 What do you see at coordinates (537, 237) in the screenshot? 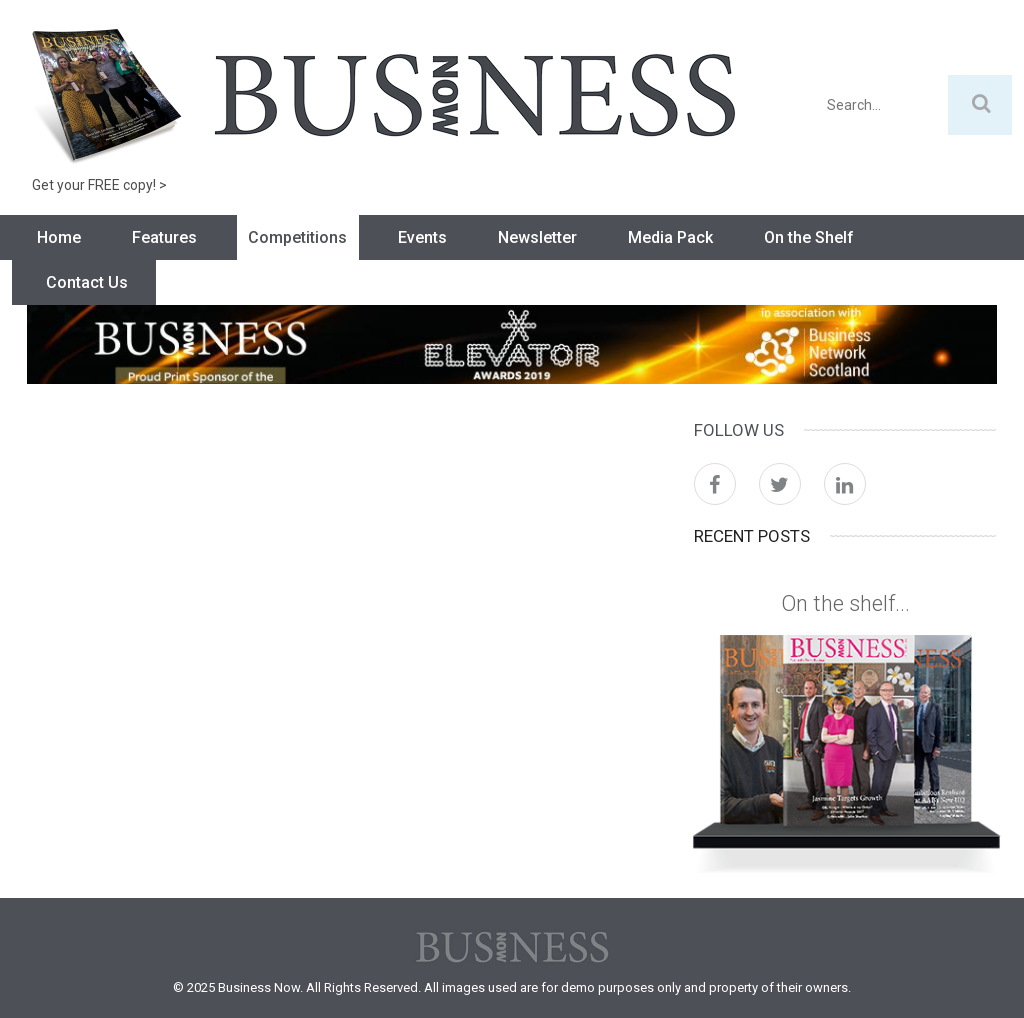
I see `Newsletter` at bounding box center [537, 237].